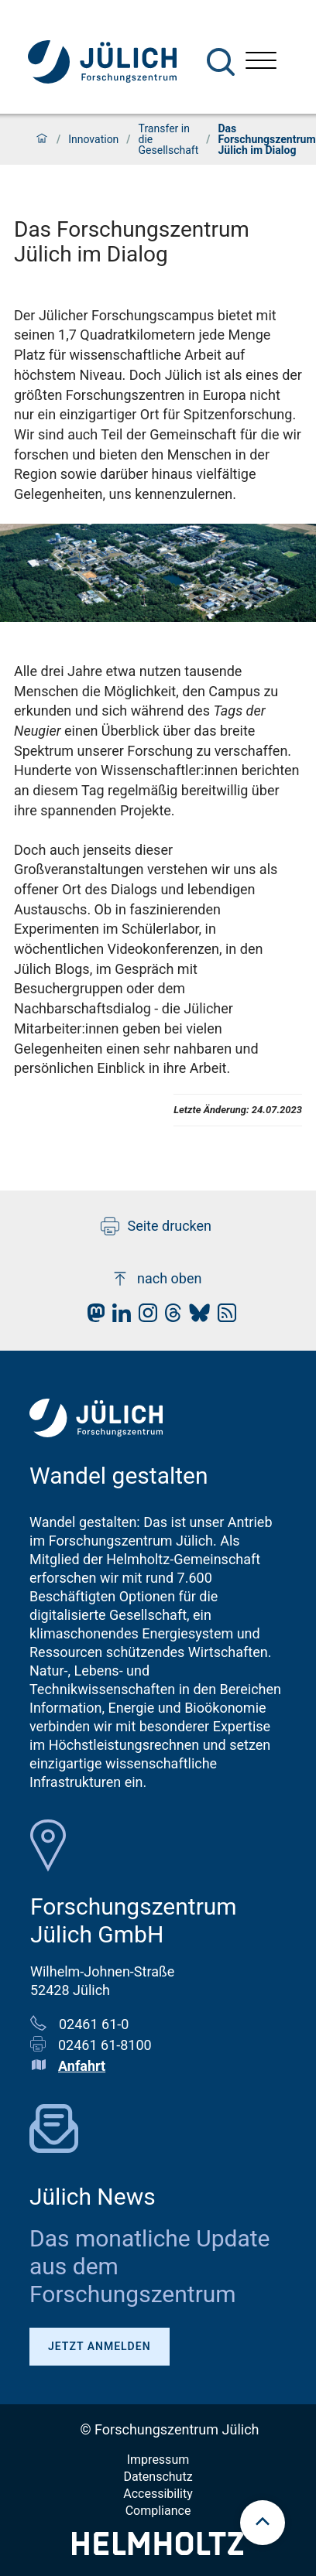  I want to click on [fz-juelich LinkedIn], so click(118, 1317).